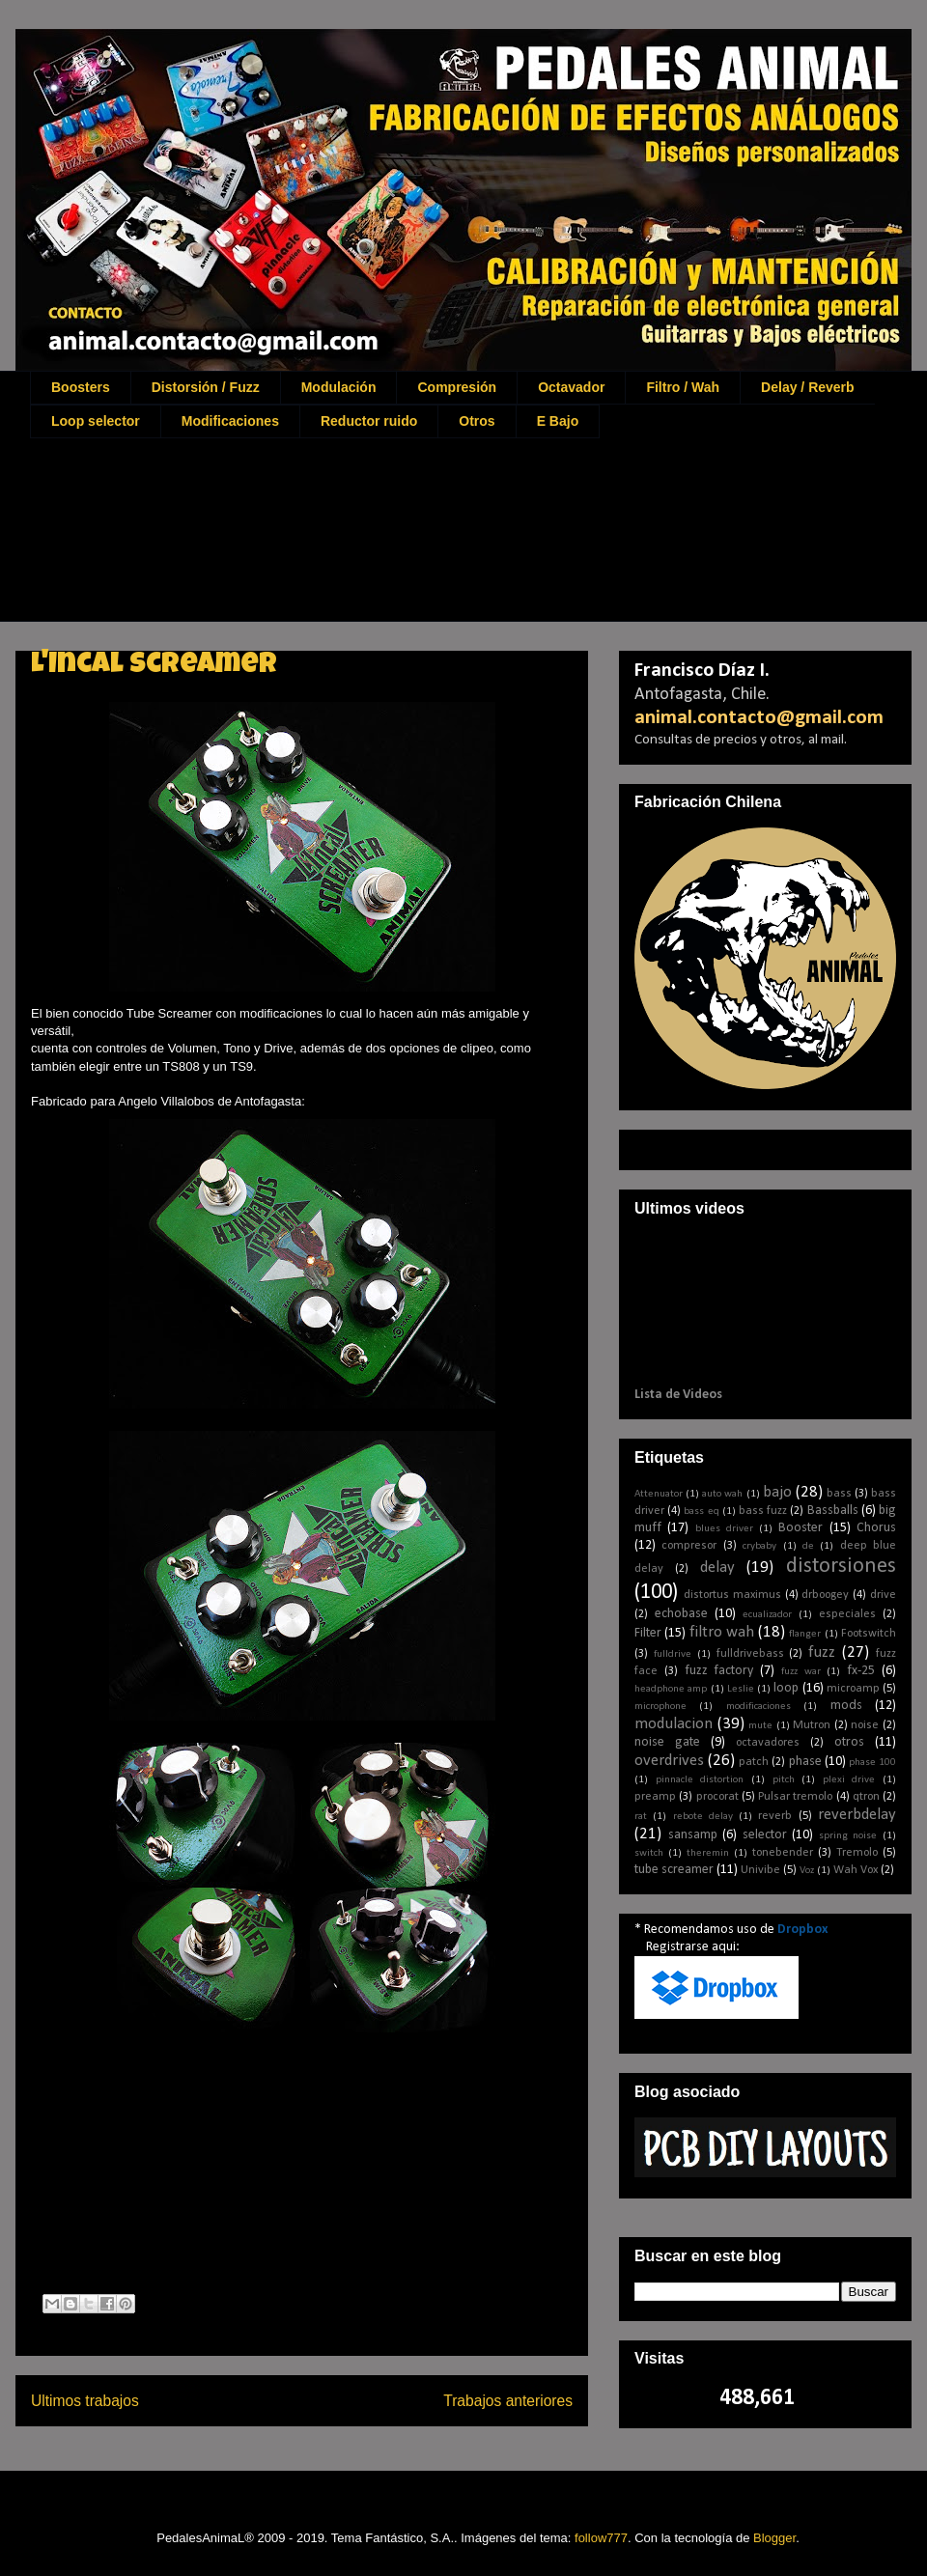  What do you see at coordinates (805, 1761) in the screenshot?
I see `phase` at bounding box center [805, 1761].